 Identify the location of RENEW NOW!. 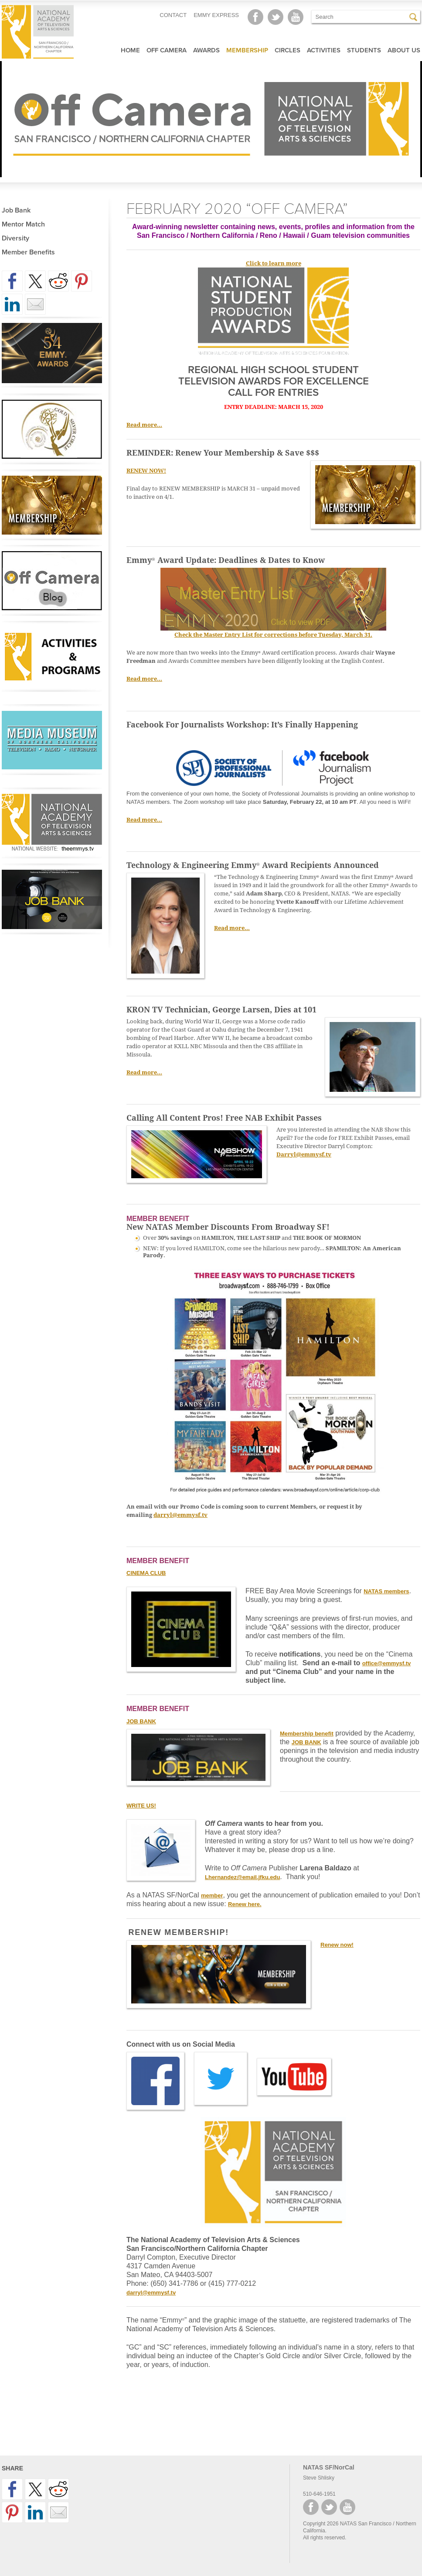
(146, 470).